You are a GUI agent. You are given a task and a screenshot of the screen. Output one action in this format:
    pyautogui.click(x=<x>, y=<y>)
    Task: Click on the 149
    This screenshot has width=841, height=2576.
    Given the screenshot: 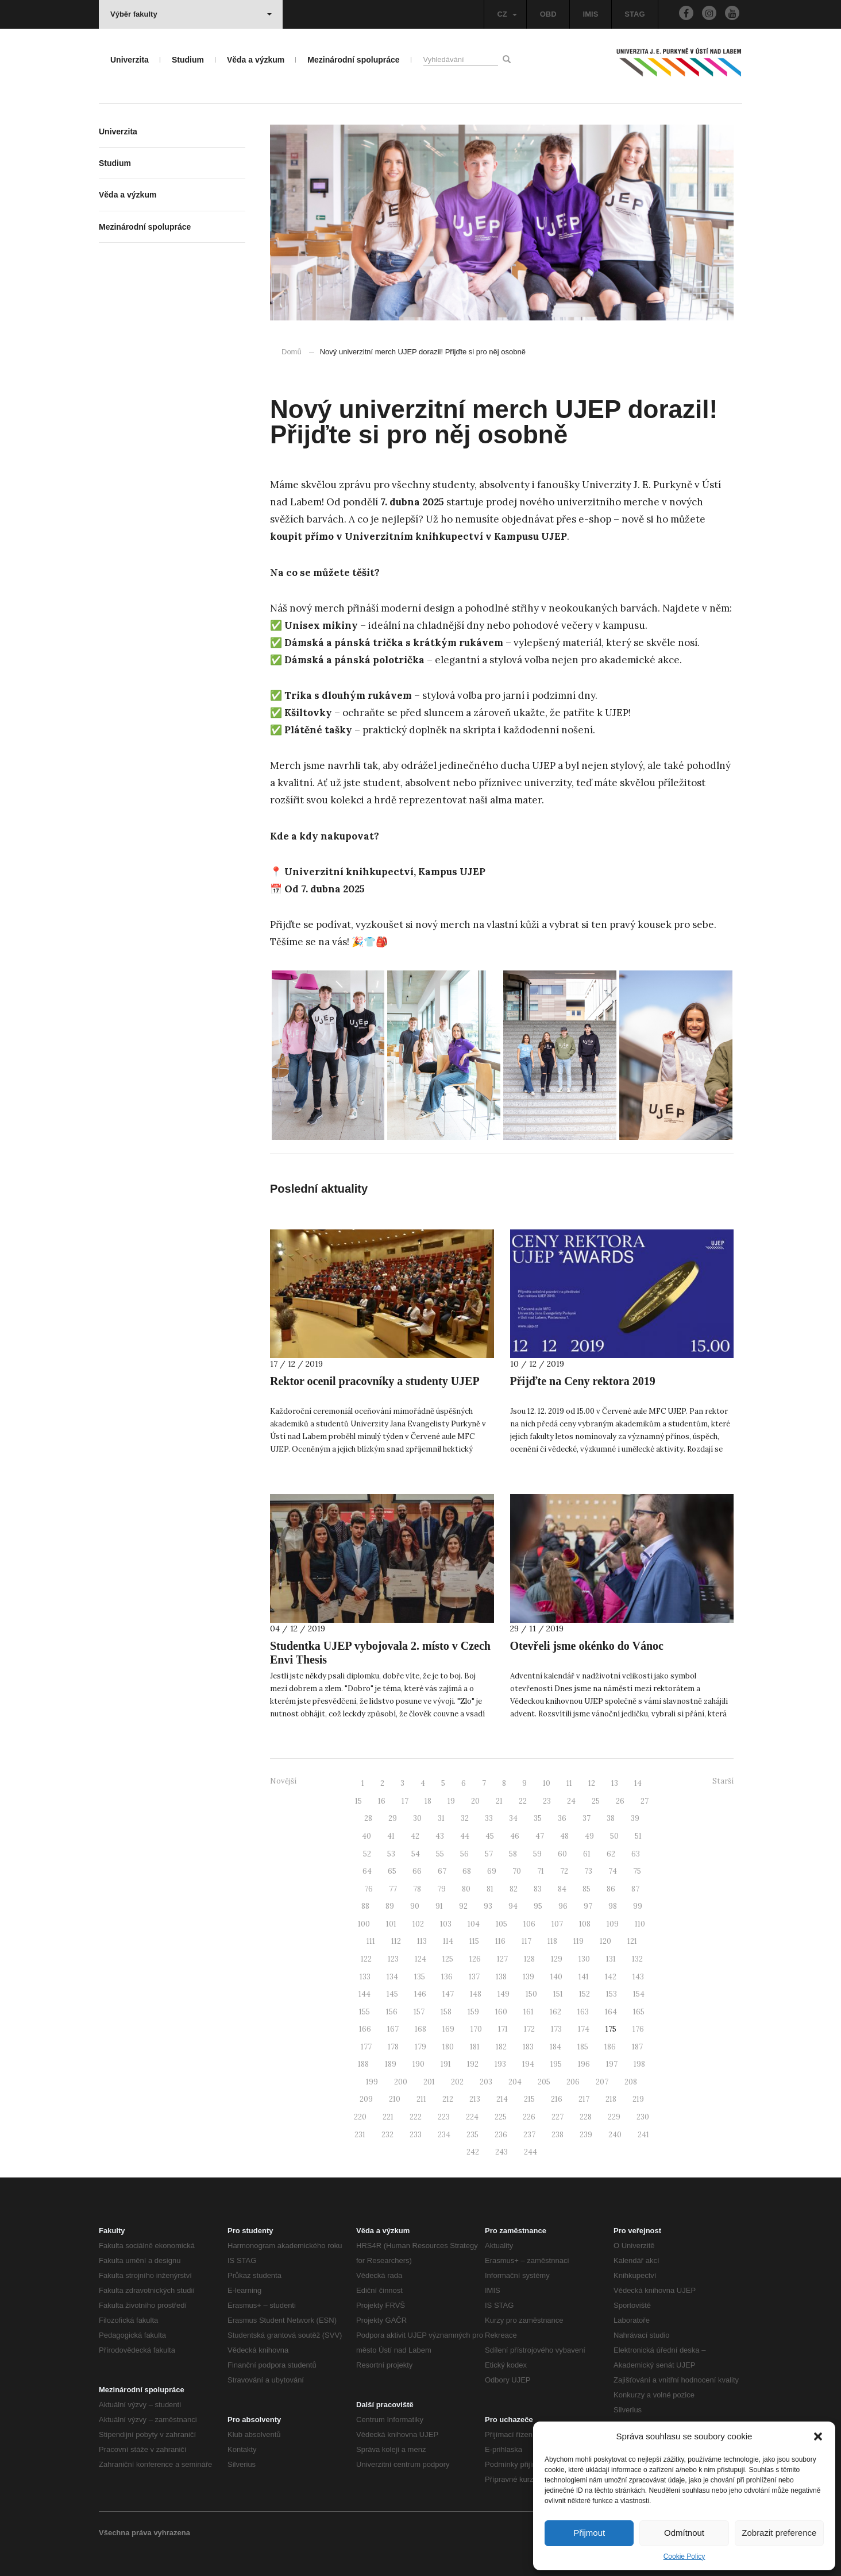 What is the action you would take?
    pyautogui.click(x=503, y=1994)
    